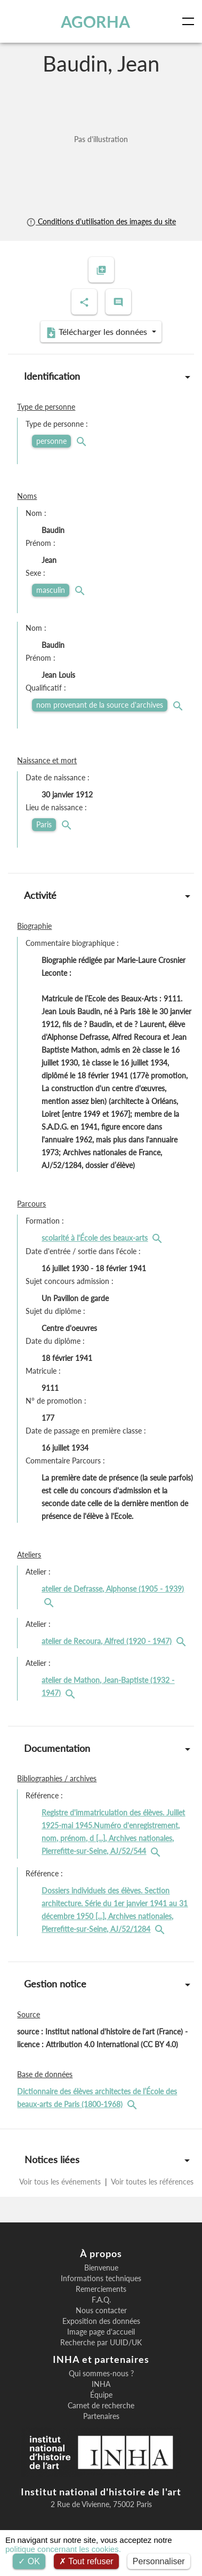 The width and height of the screenshot is (202, 2576). What do you see at coordinates (101, 2289) in the screenshot?
I see `Remerciements` at bounding box center [101, 2289].